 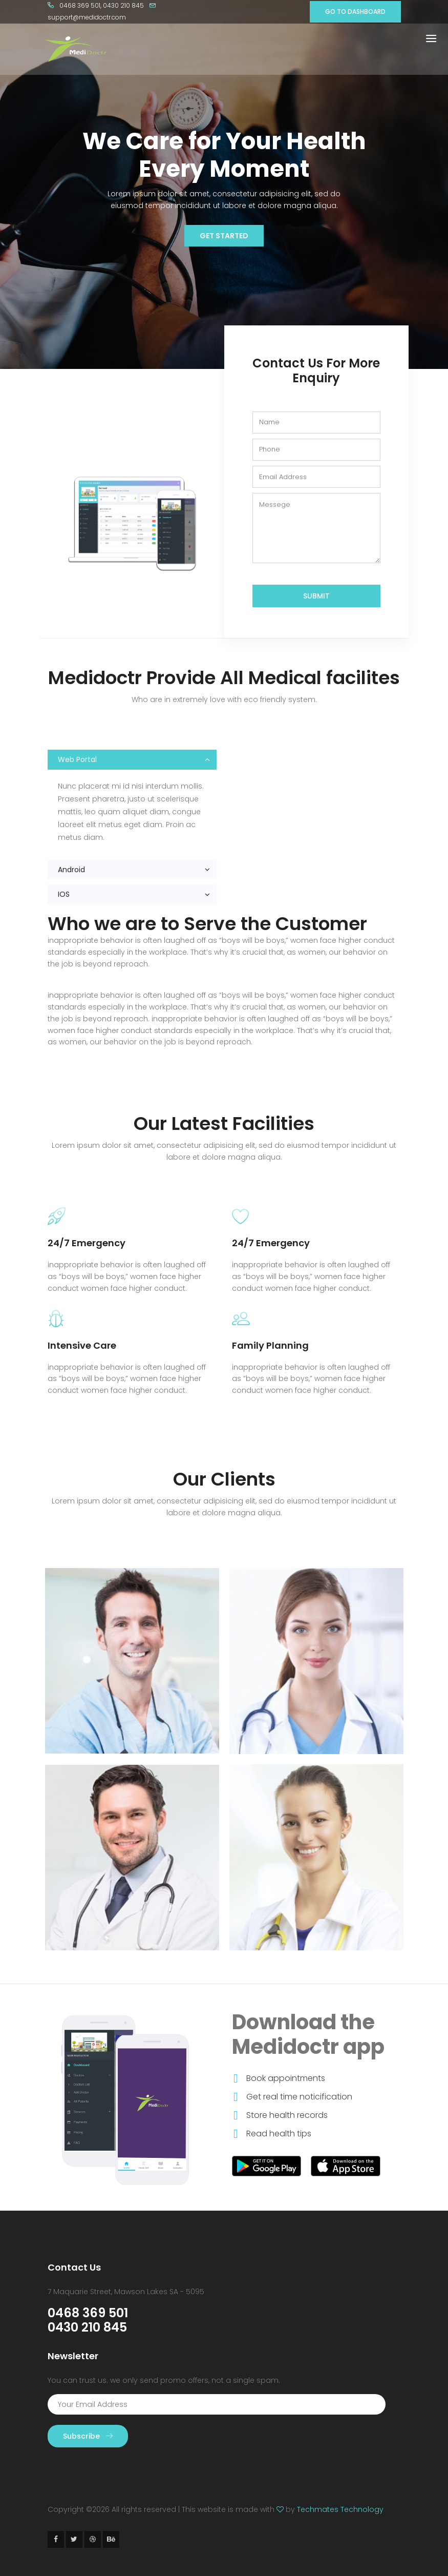 I want to click on Subscribe, so click(x=88, y=2436).